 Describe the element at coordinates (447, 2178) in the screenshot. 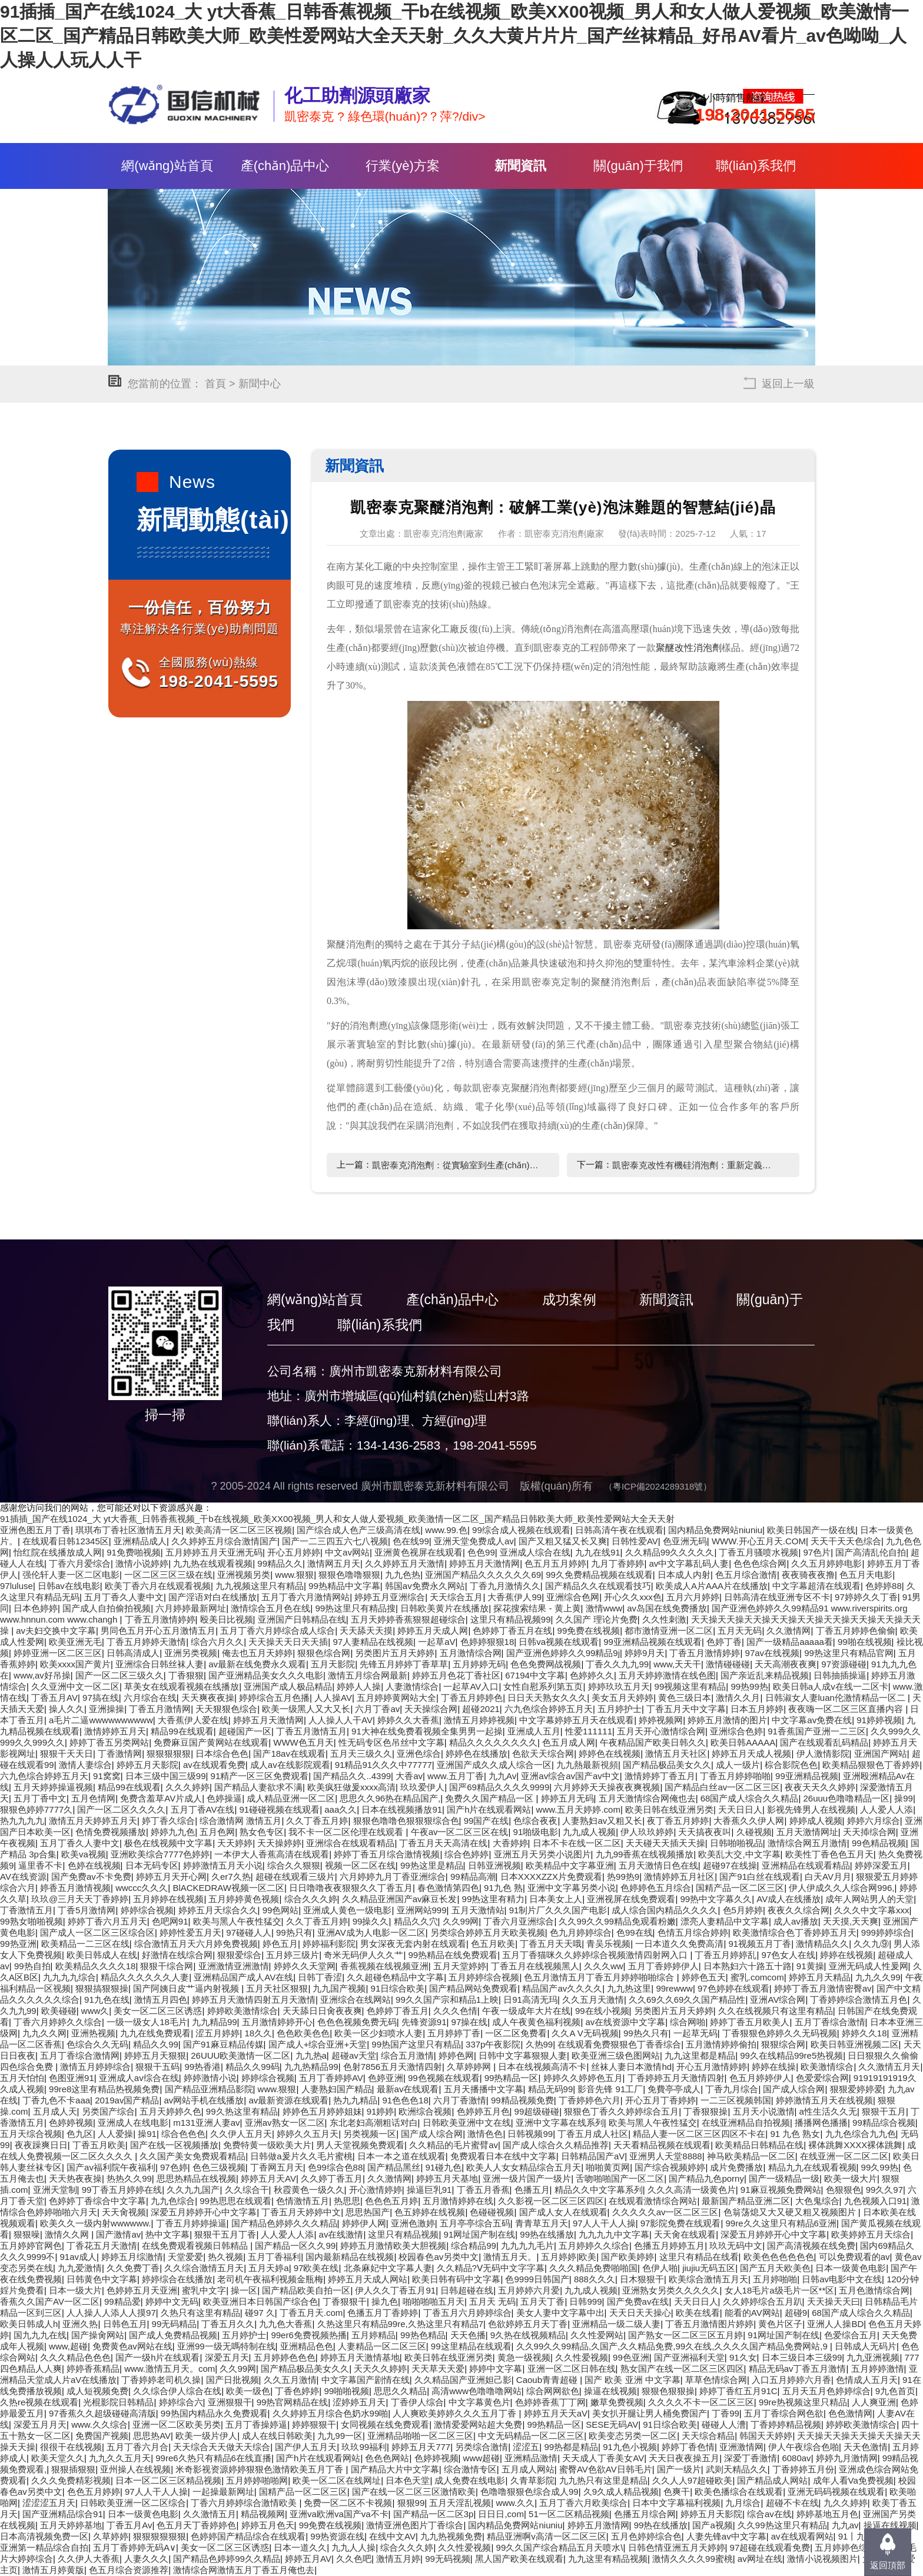

I see `婷婷五月天基地` at that location.